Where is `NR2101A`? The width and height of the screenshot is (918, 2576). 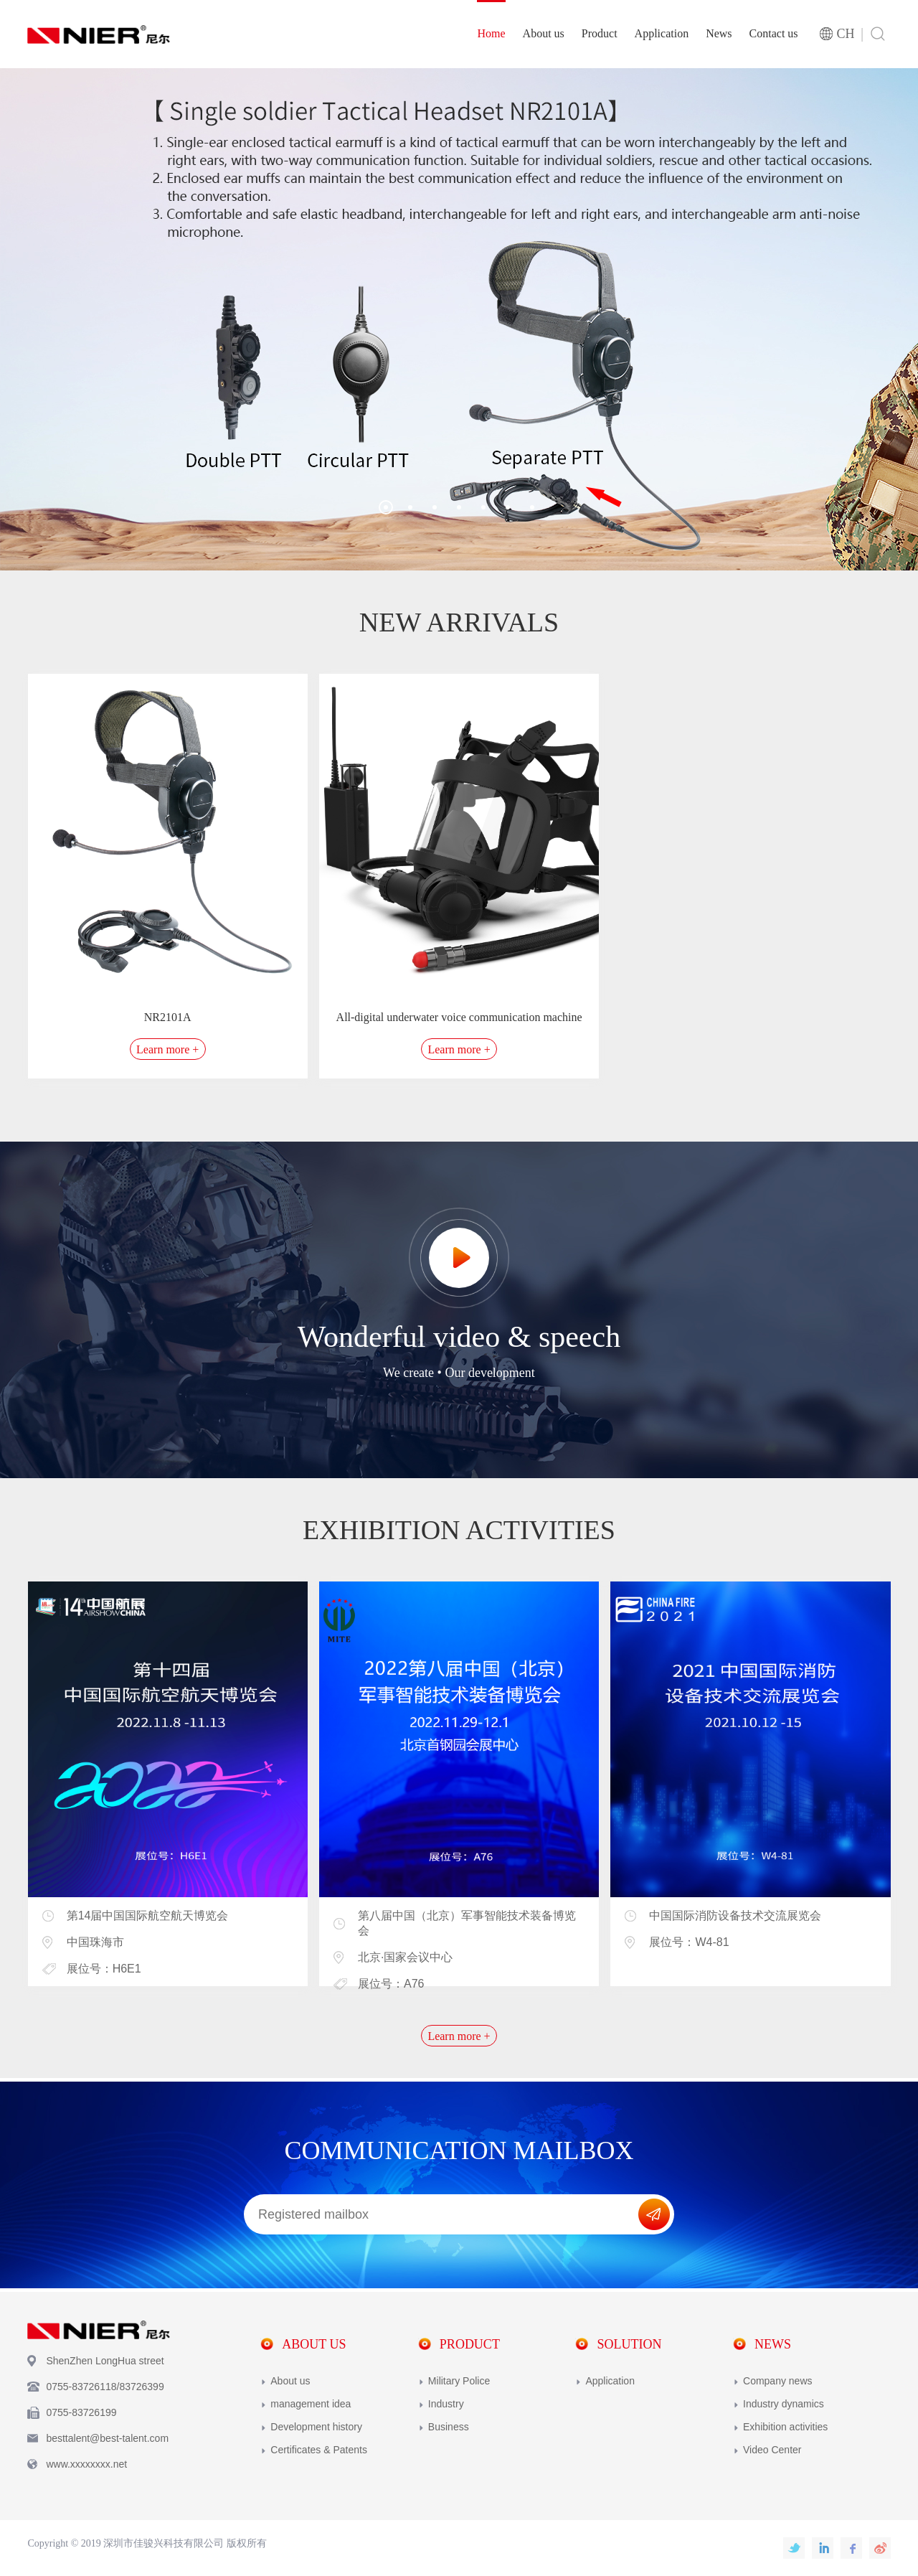 NR2101A is located at coordinates (167, 1017).